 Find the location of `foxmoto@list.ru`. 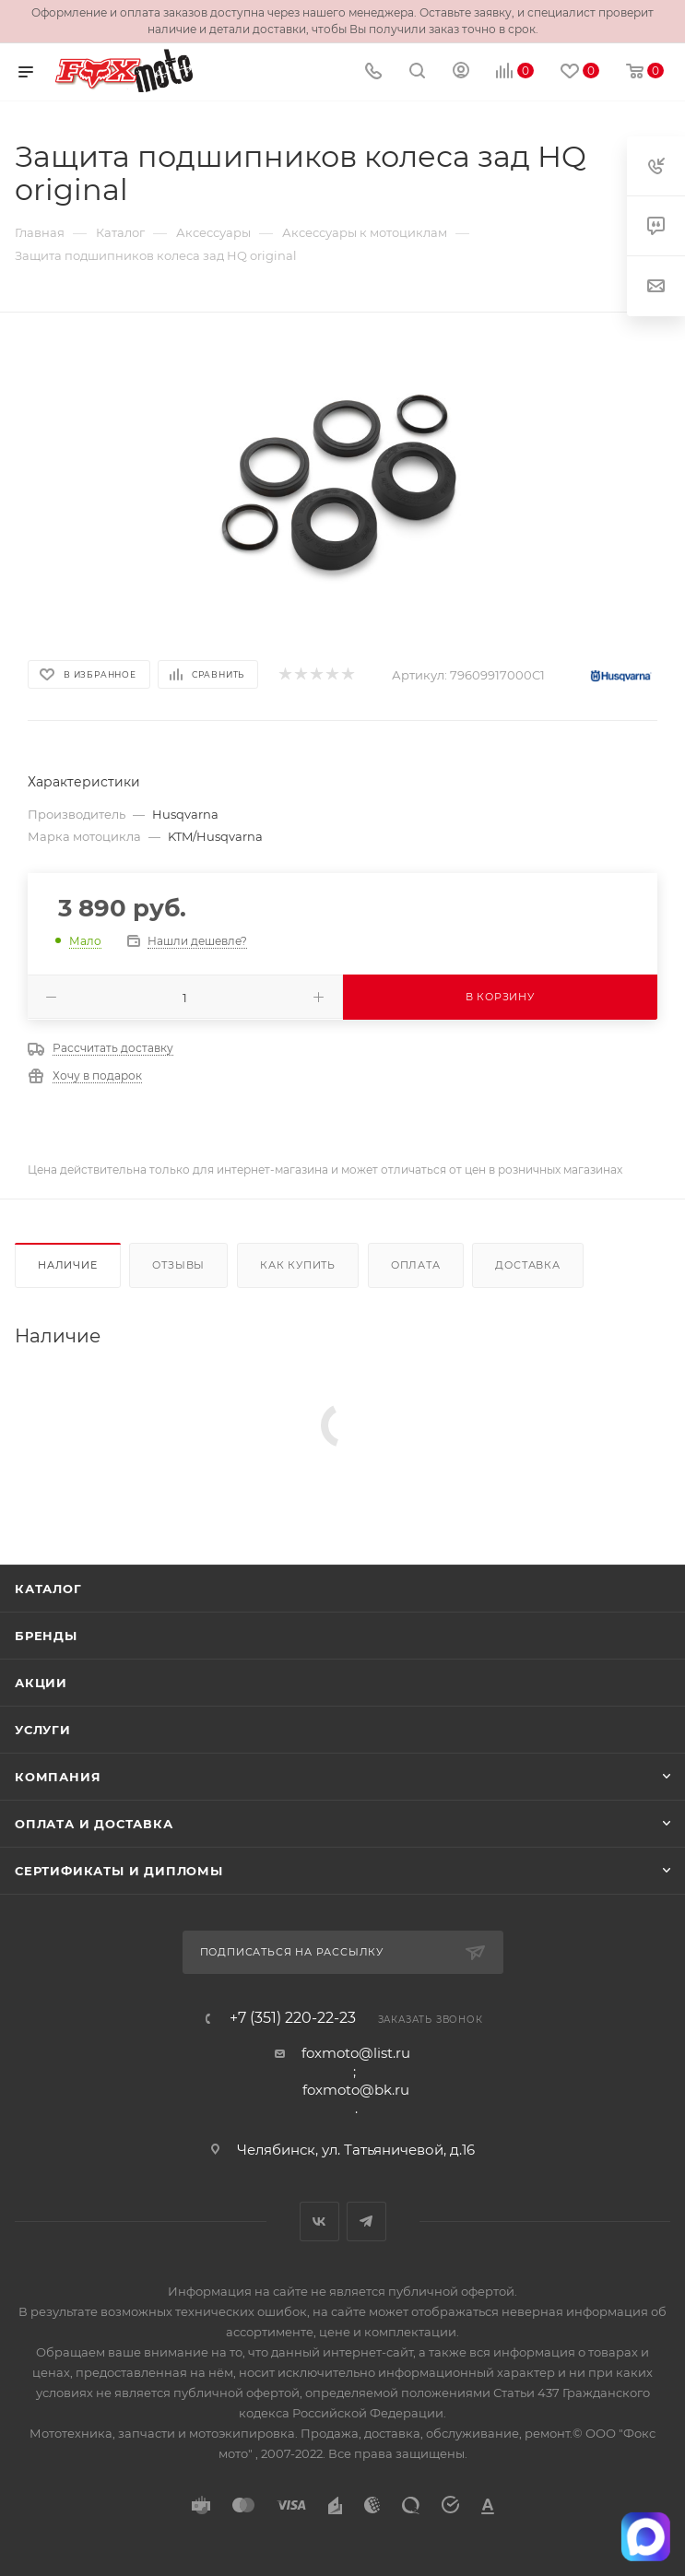

foxmoto@list.ru is located at coordinates (355, 2053).